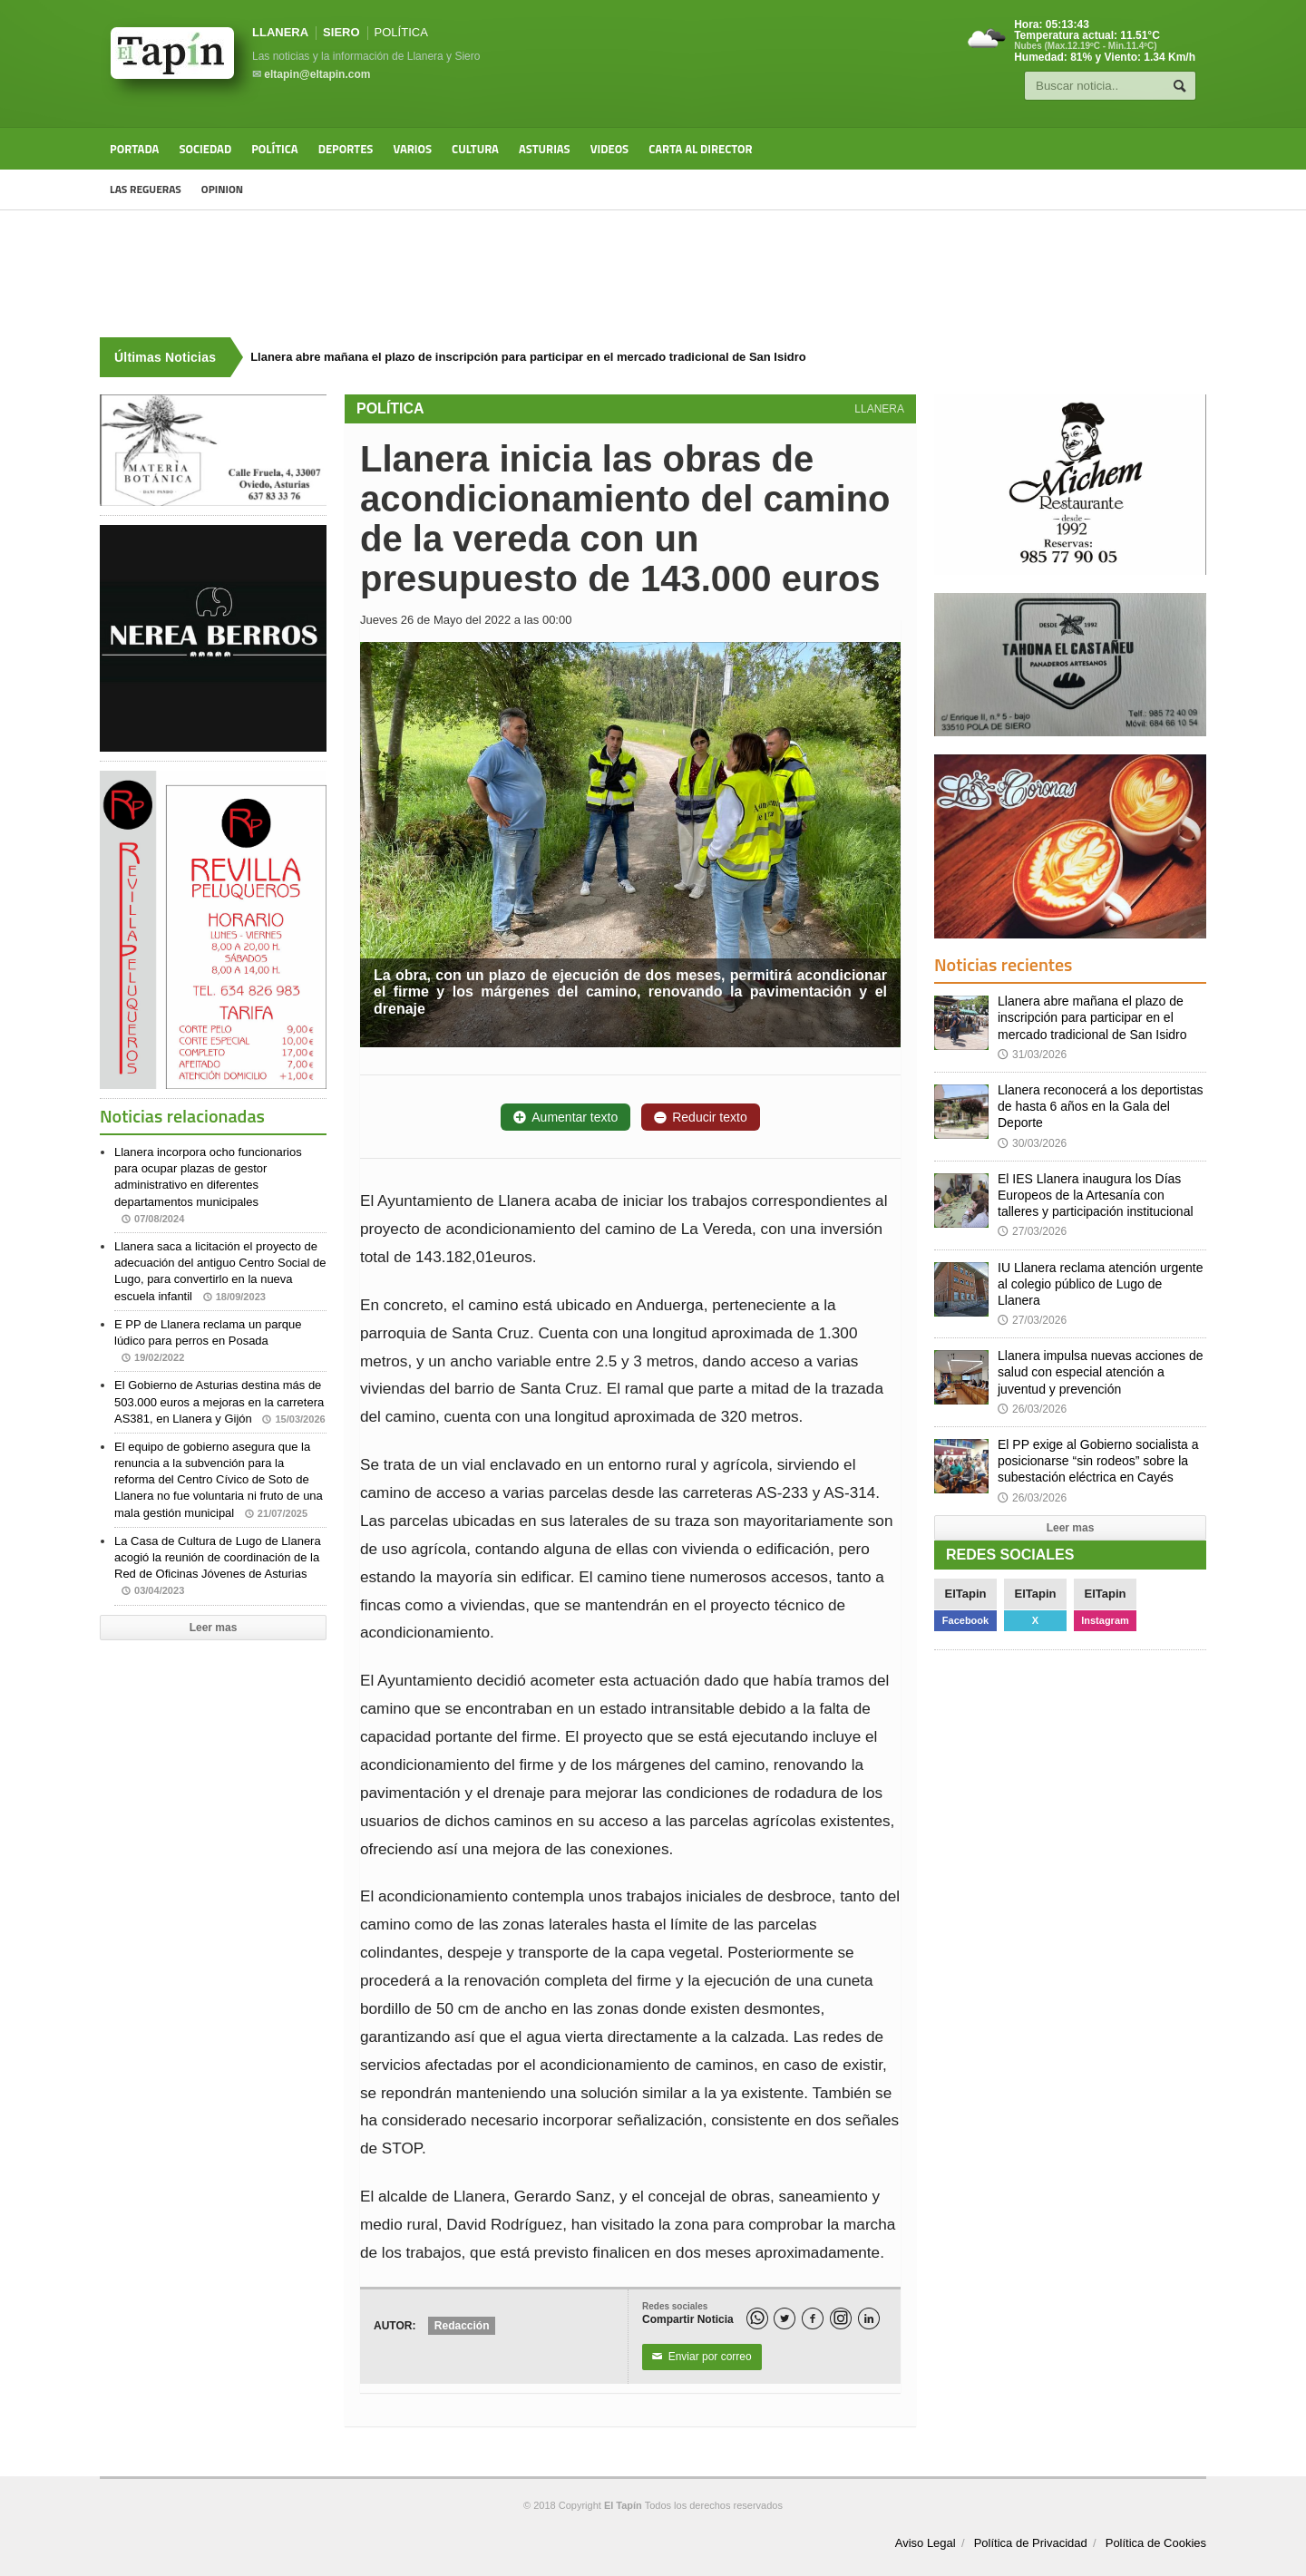 Image resolution: width=1306 pixels, height=2576 pixels. I want to click on LLANERA, so click(280, 32).